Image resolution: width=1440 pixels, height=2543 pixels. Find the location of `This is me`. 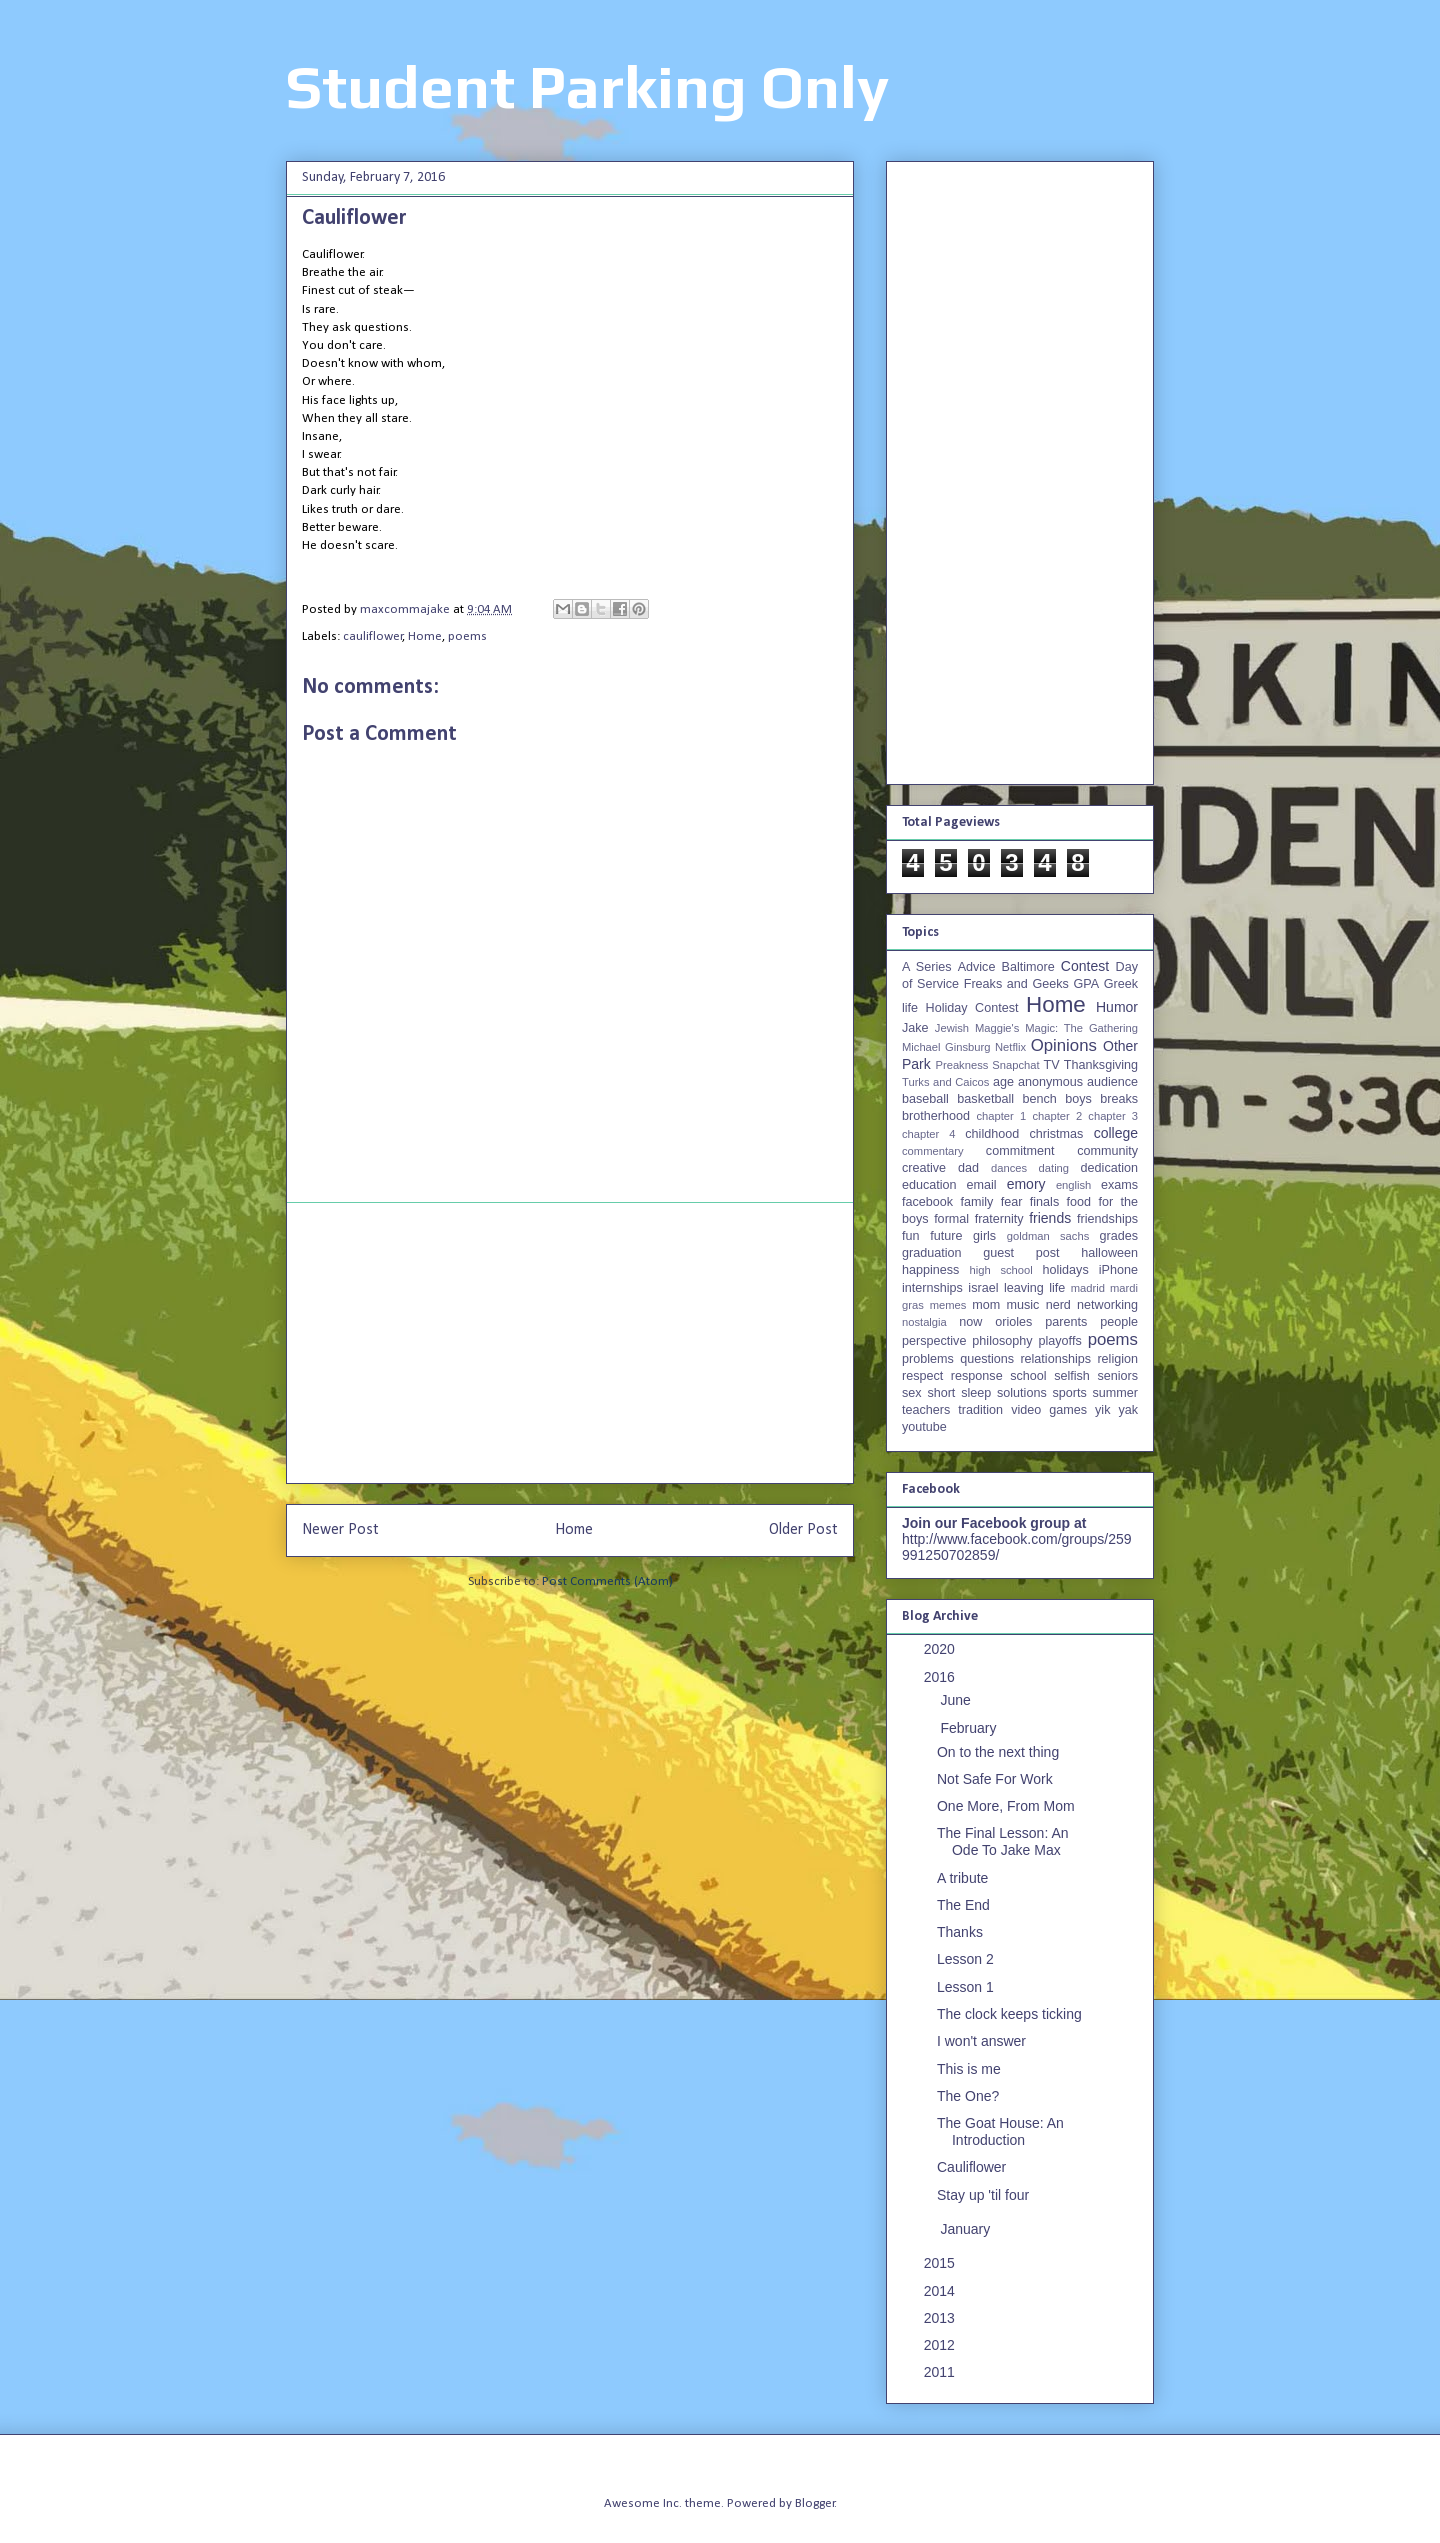

This is me is located at coordinates (969, 2069).